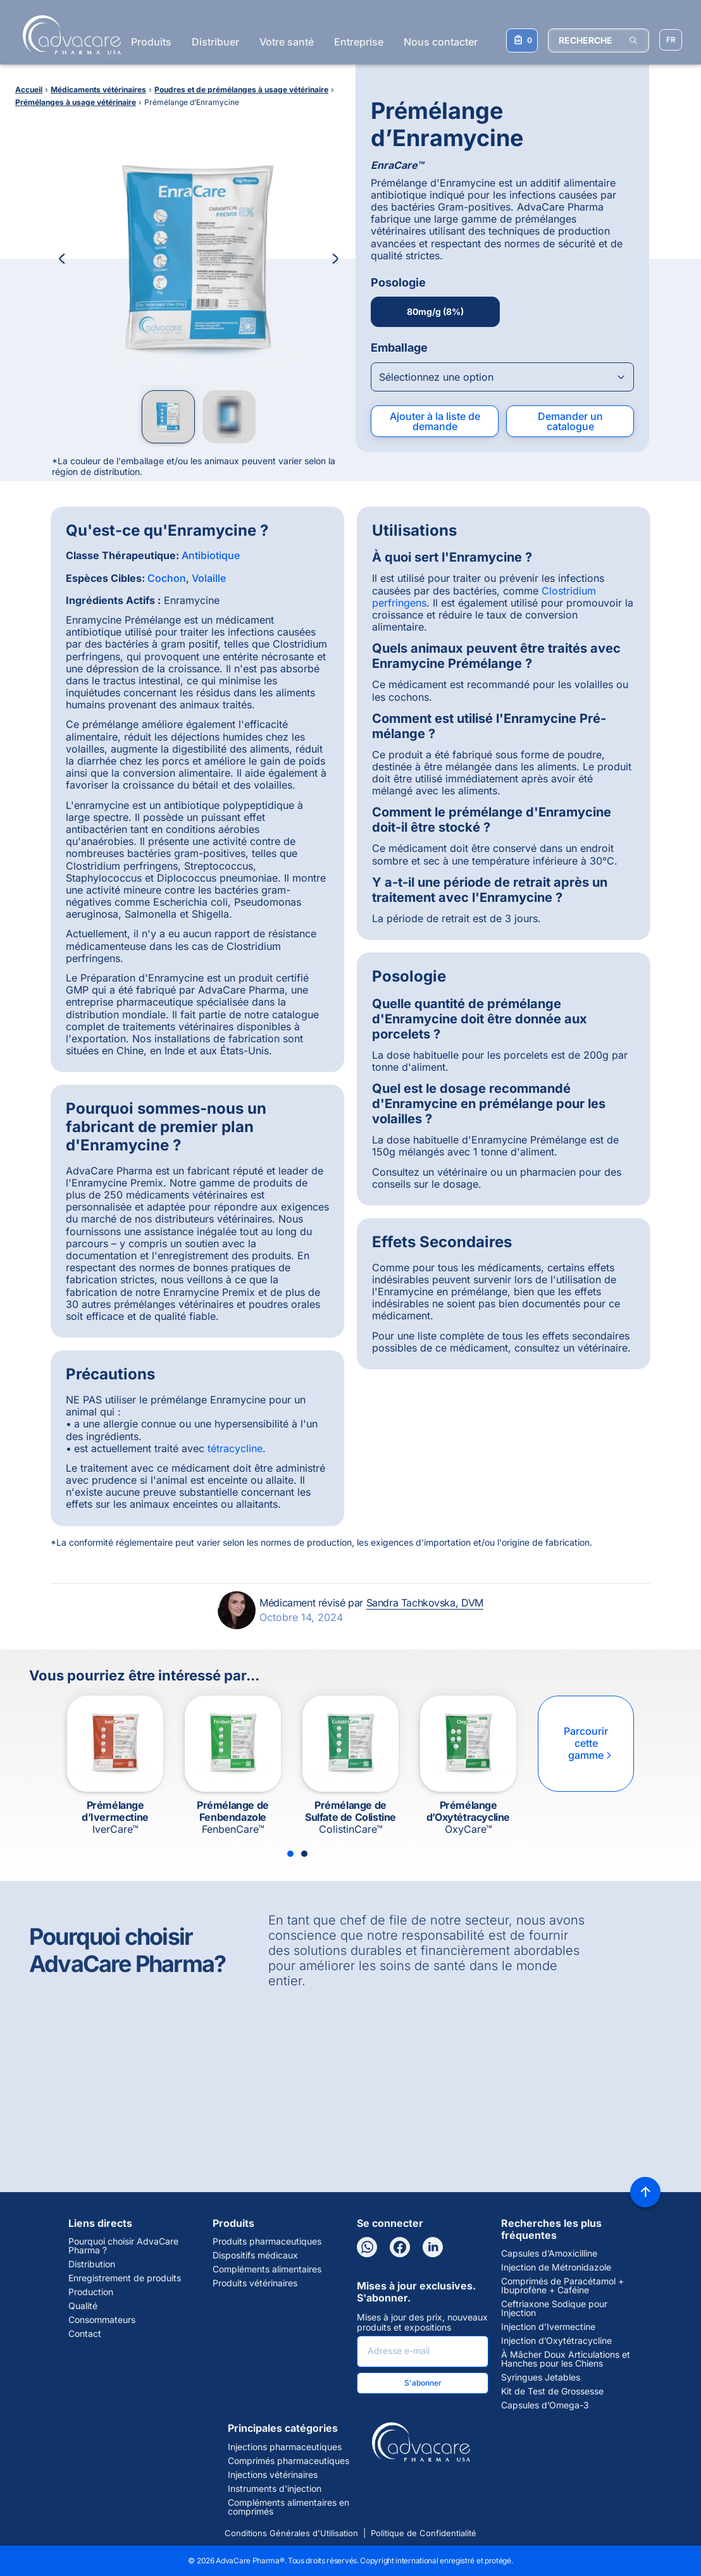  Describe the element at coordinates (435, 421) in the screenshot. I see `Ajouter à la liste de demande` at that location.